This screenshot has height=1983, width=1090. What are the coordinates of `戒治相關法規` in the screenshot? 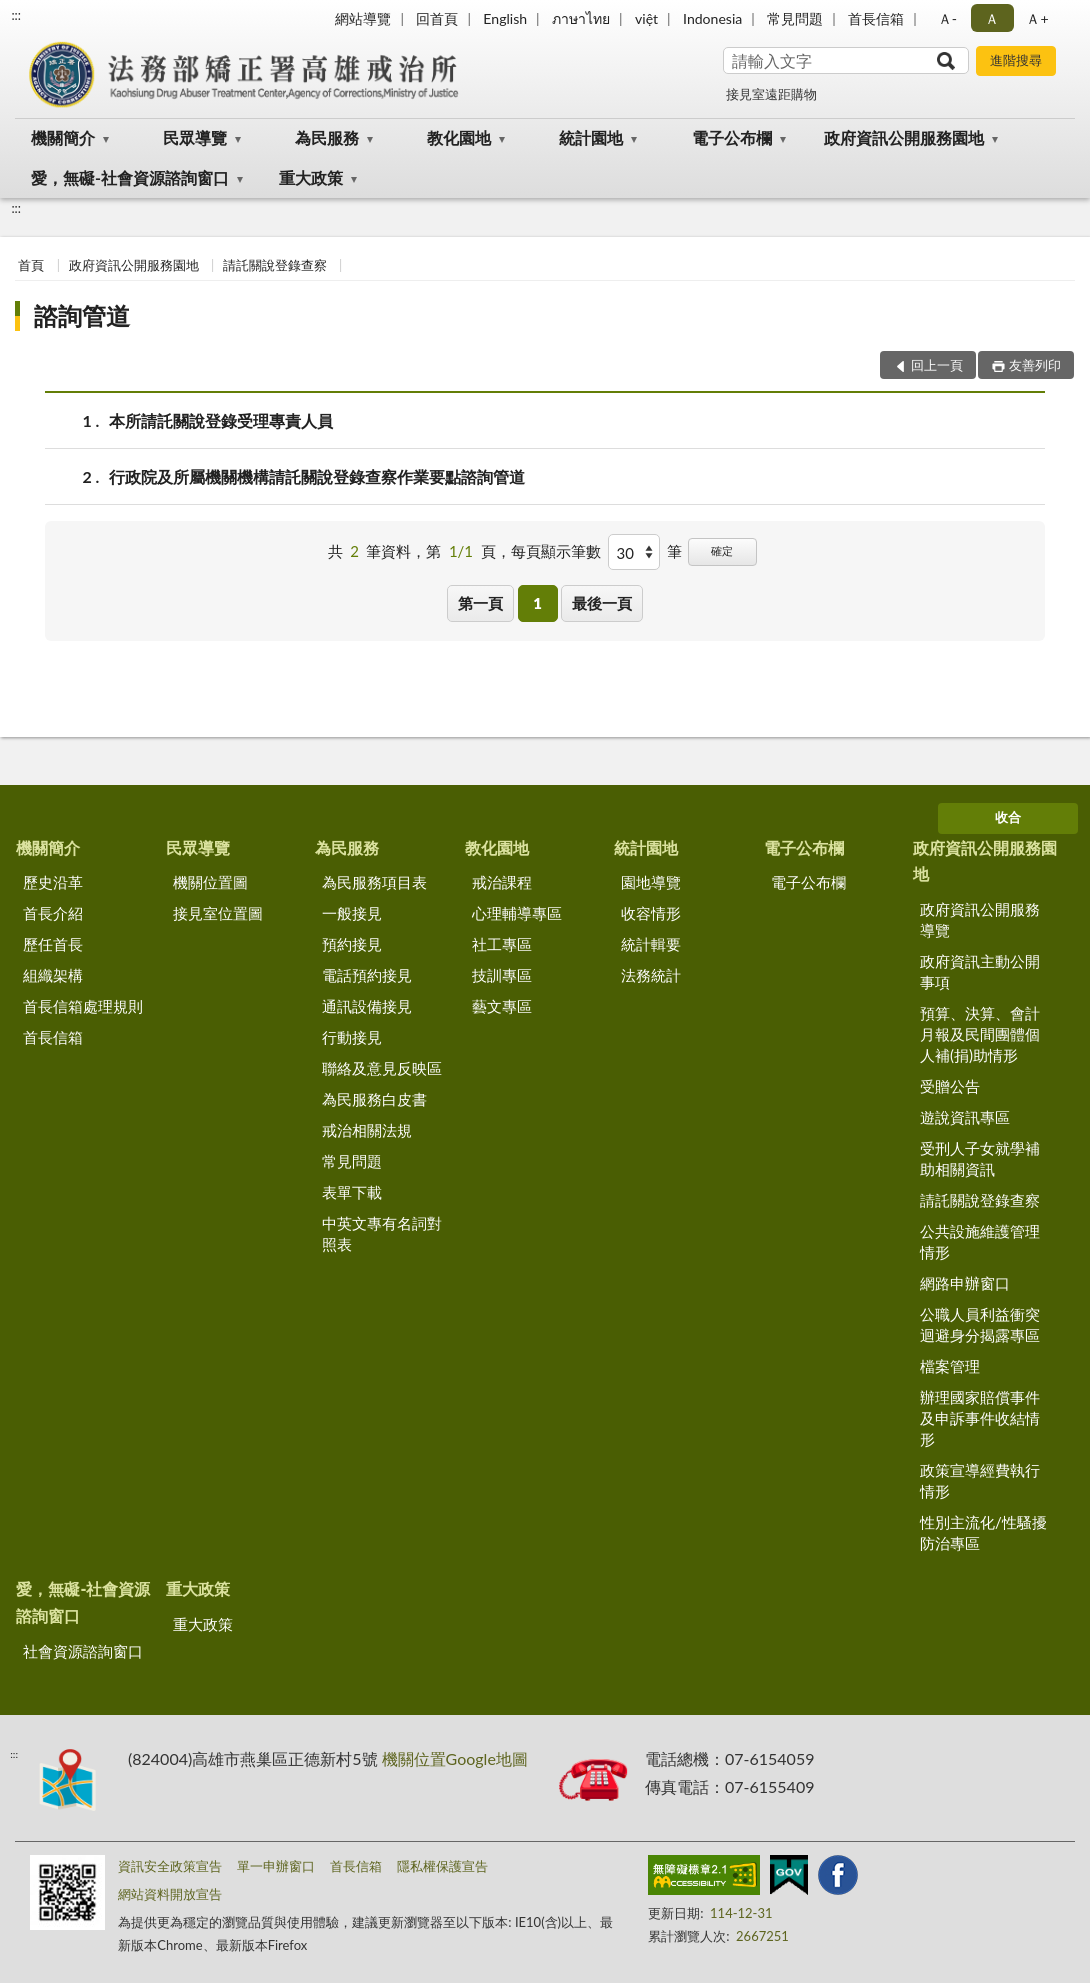 It's located at (367, 1130).